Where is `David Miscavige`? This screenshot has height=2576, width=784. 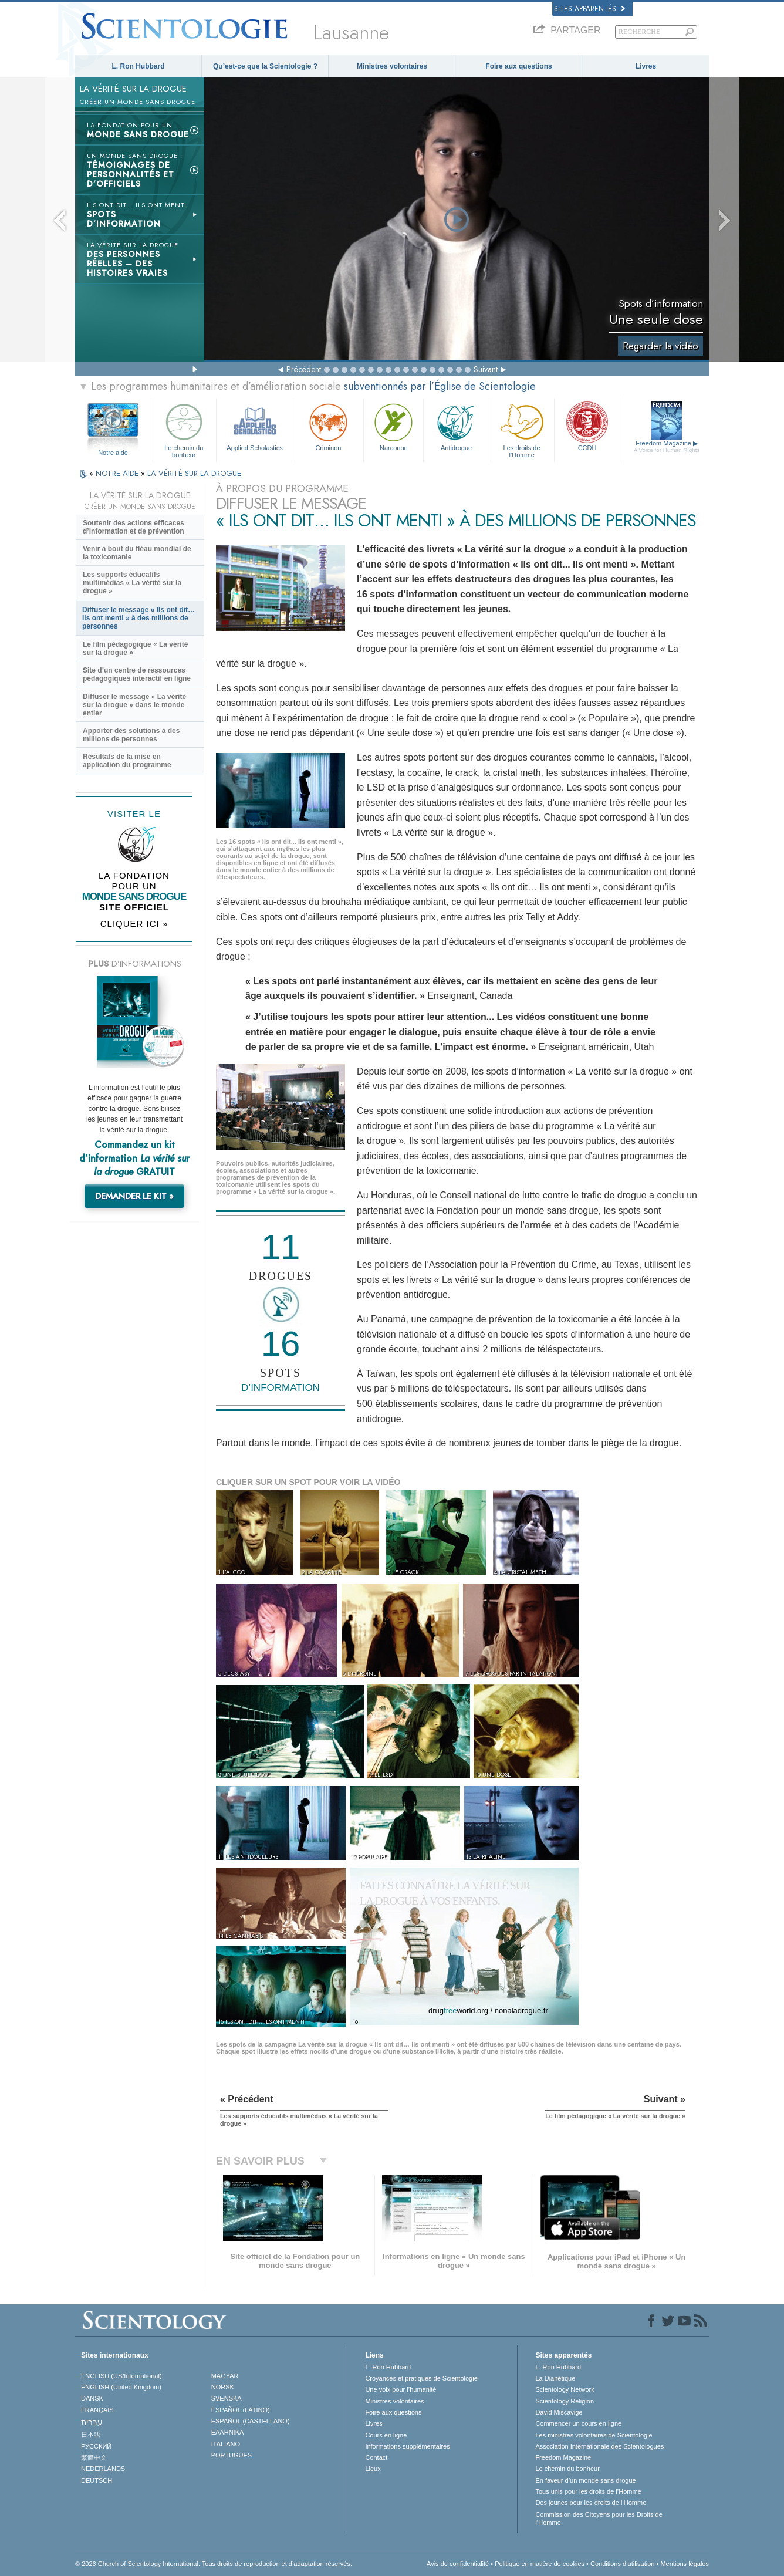
David Miscavige is located at coordinates (558, 2412).